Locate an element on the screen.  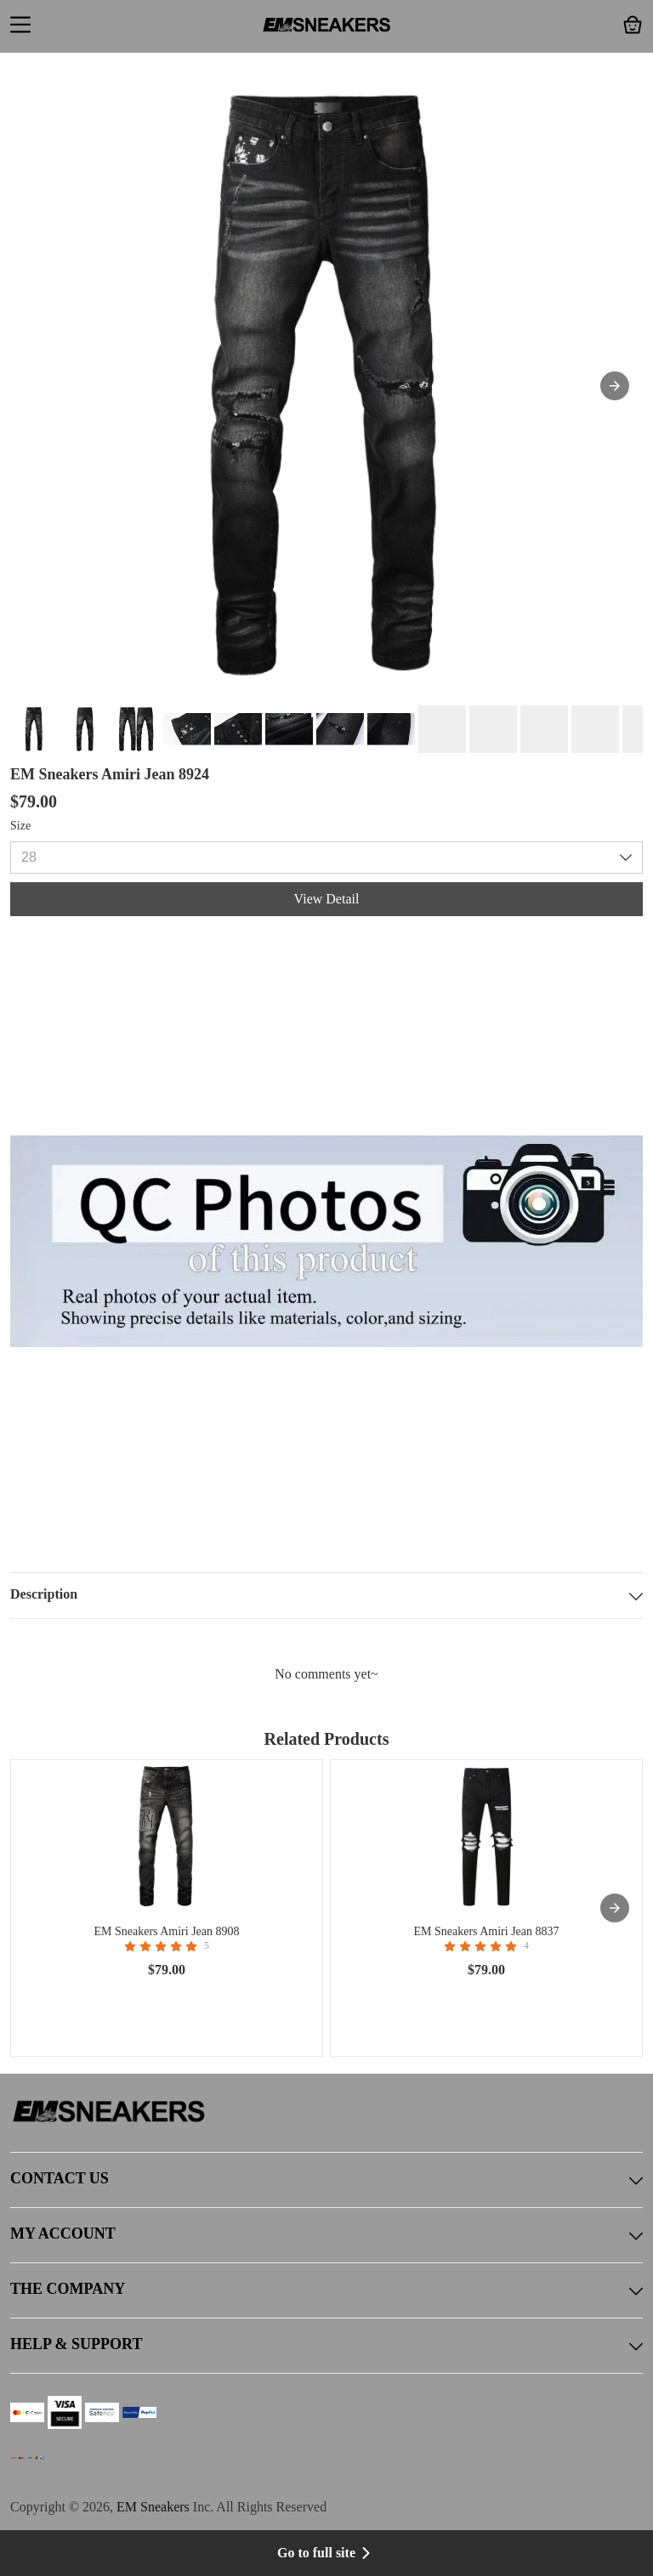
Description [button] is located at coordinates (326, 1596).